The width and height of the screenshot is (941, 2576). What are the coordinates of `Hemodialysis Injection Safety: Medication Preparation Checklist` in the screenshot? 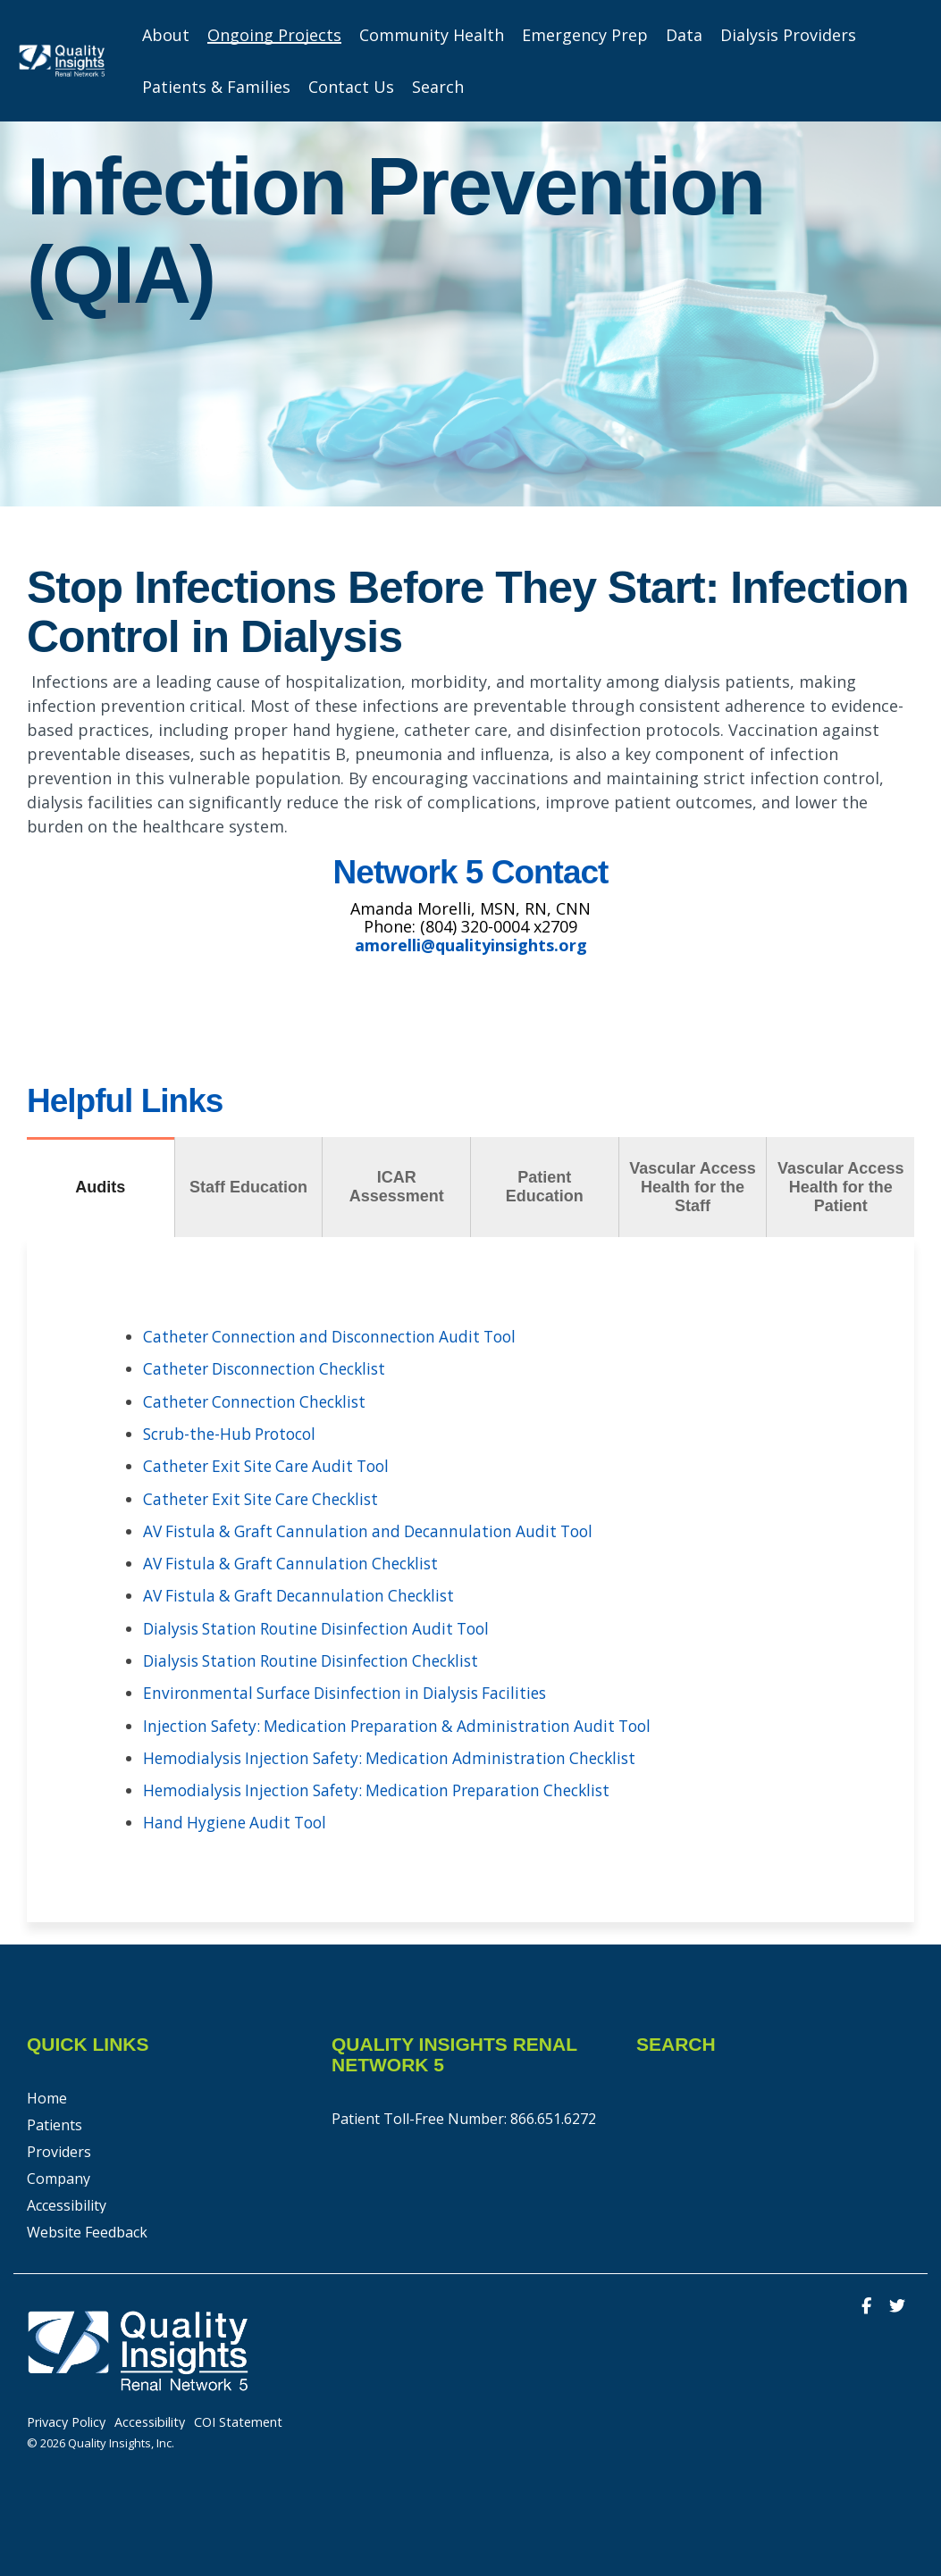 It's located at (388, 1786).